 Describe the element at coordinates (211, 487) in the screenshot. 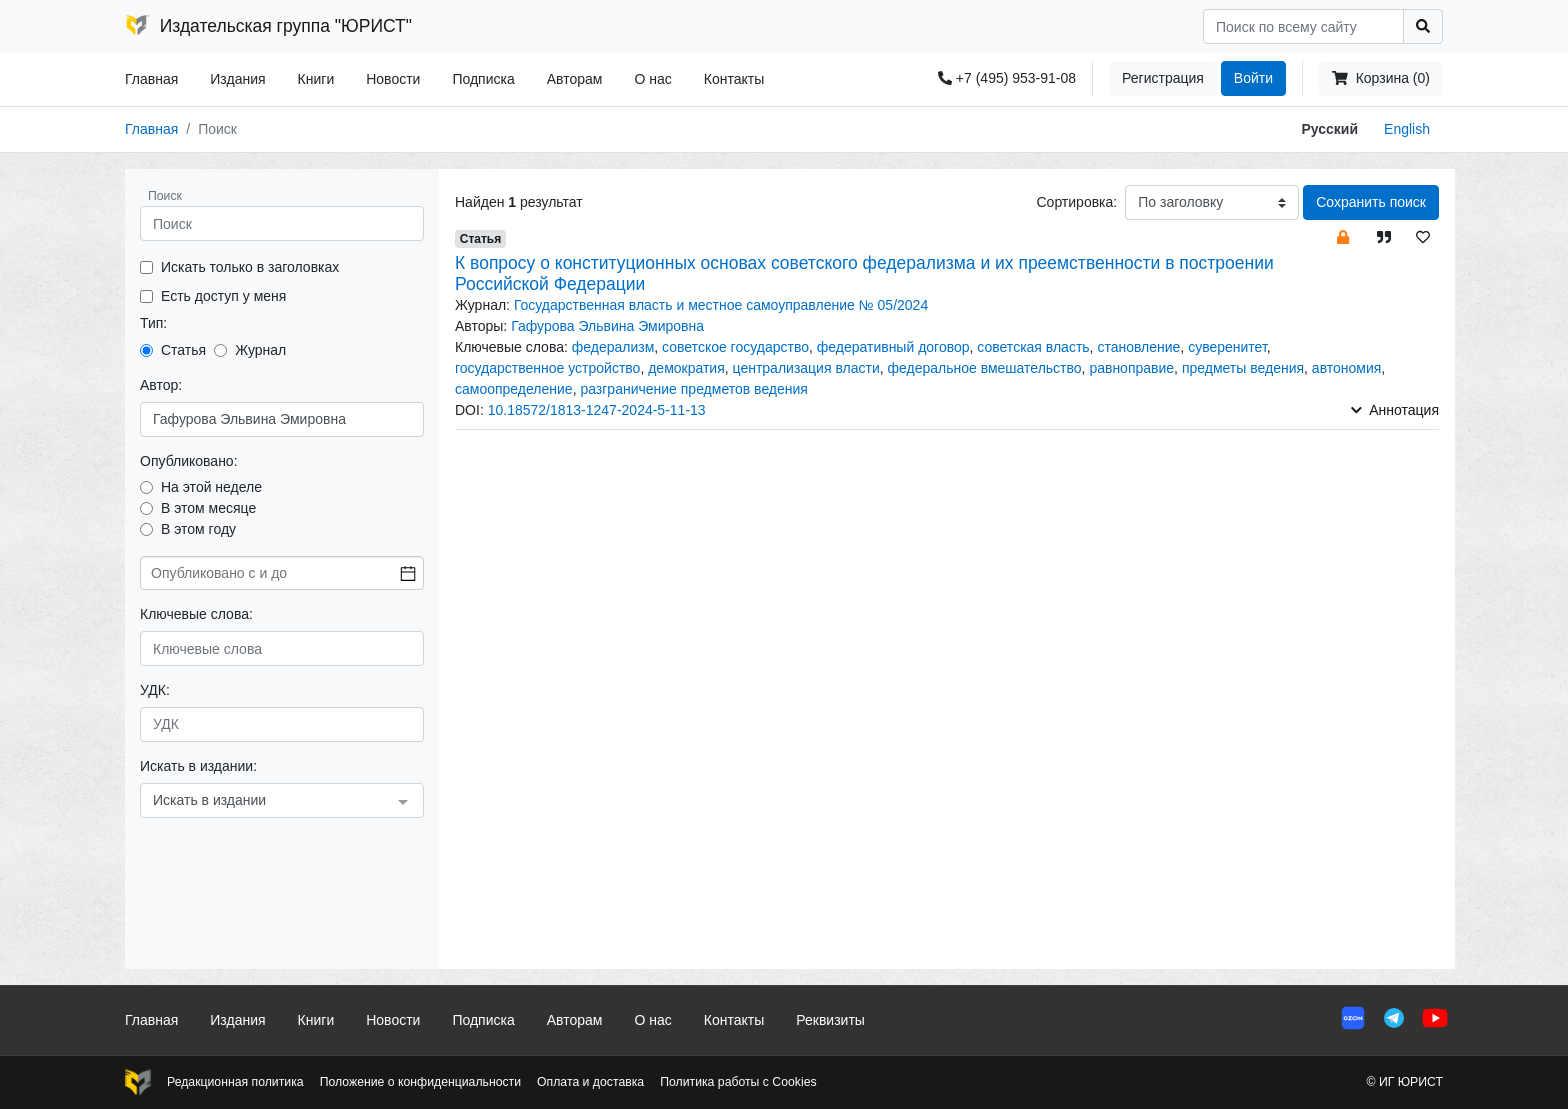

I see `На этой неделе` at that location.